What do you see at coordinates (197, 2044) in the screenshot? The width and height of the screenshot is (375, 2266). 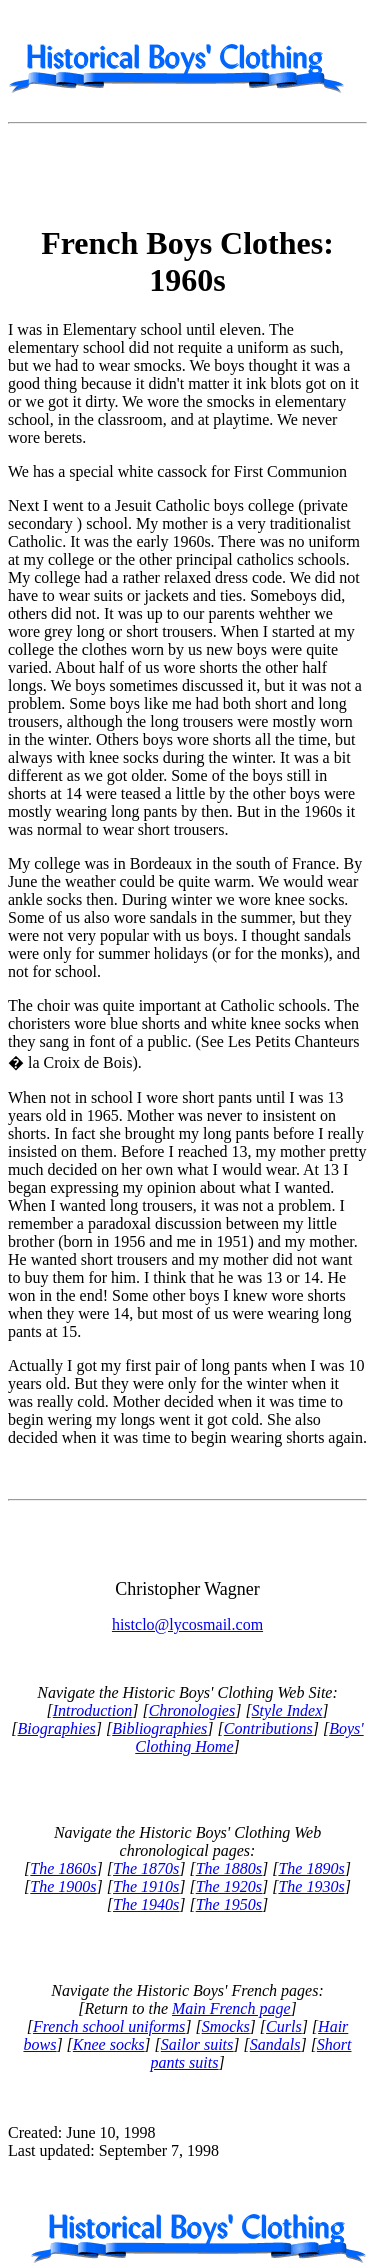 I see `Sailor suits` at bounding box center [197, 2044].